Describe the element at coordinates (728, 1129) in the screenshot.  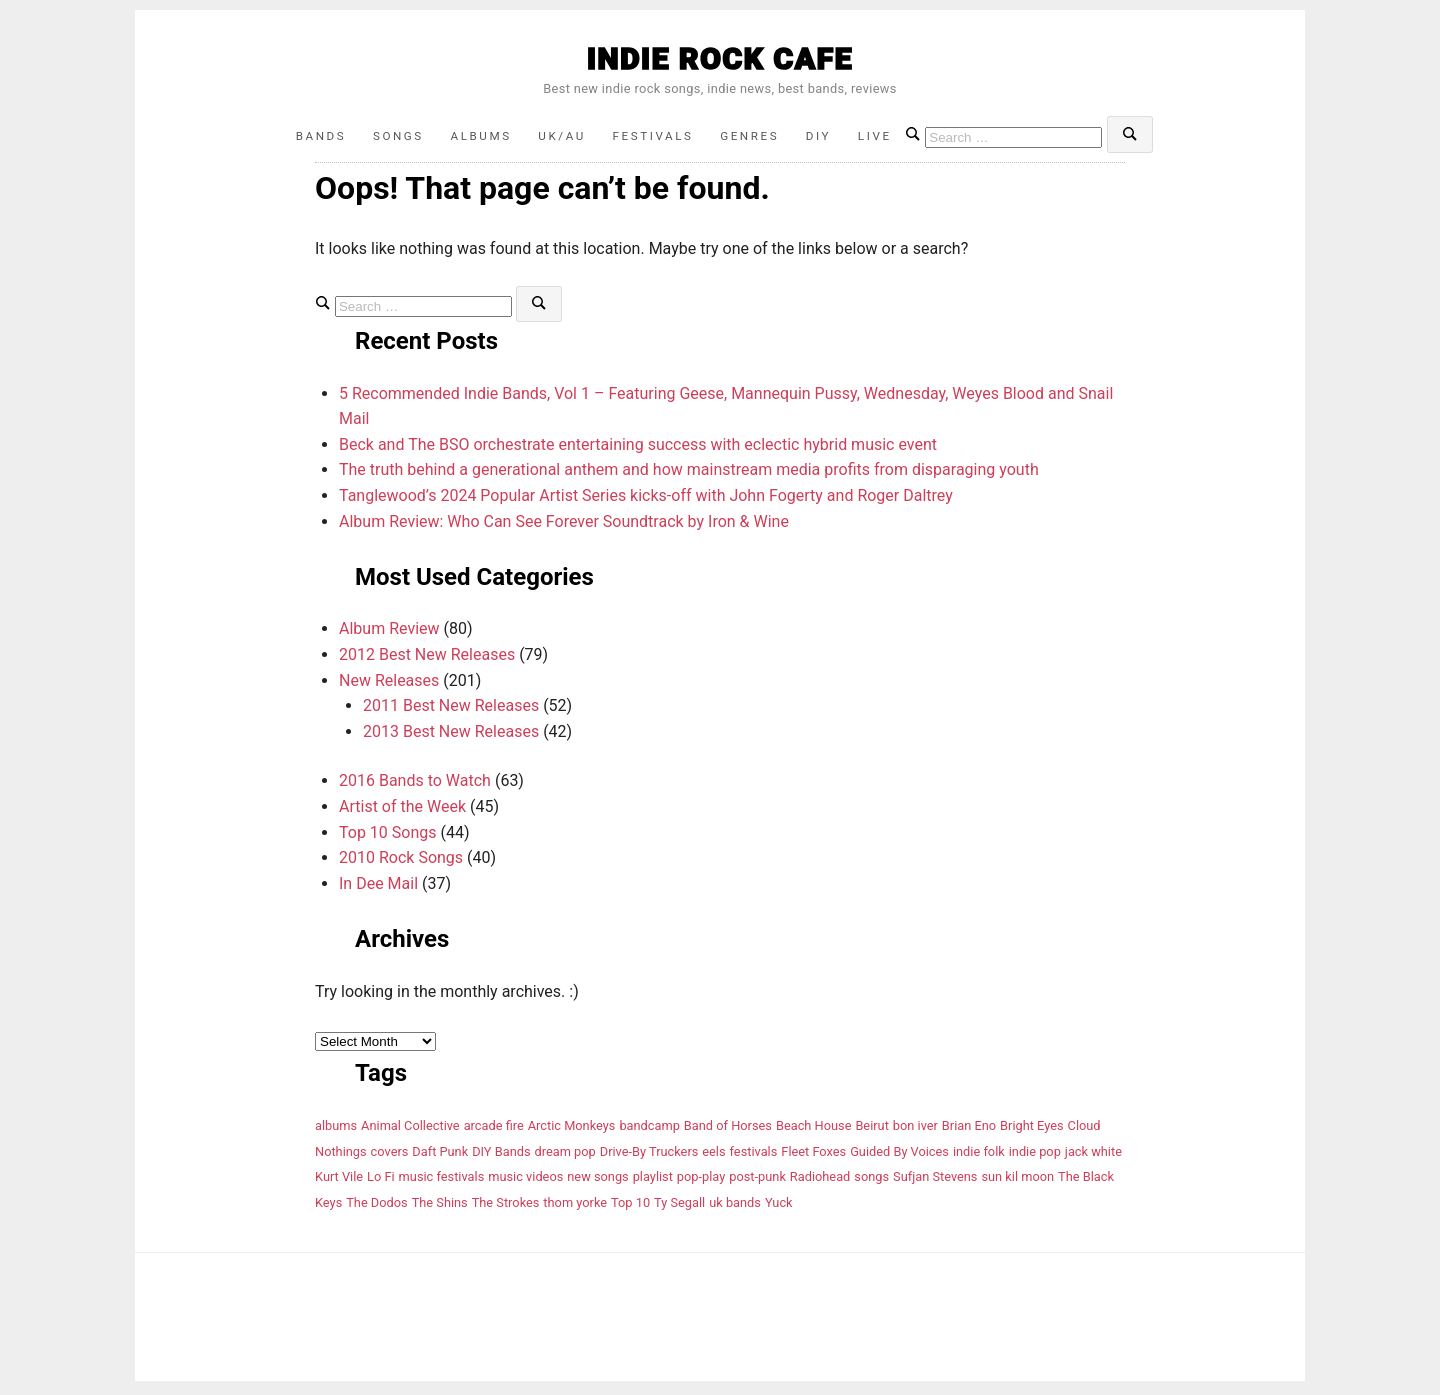
I see `Band of Horses [Band of Horses (8 items)]` at that location.